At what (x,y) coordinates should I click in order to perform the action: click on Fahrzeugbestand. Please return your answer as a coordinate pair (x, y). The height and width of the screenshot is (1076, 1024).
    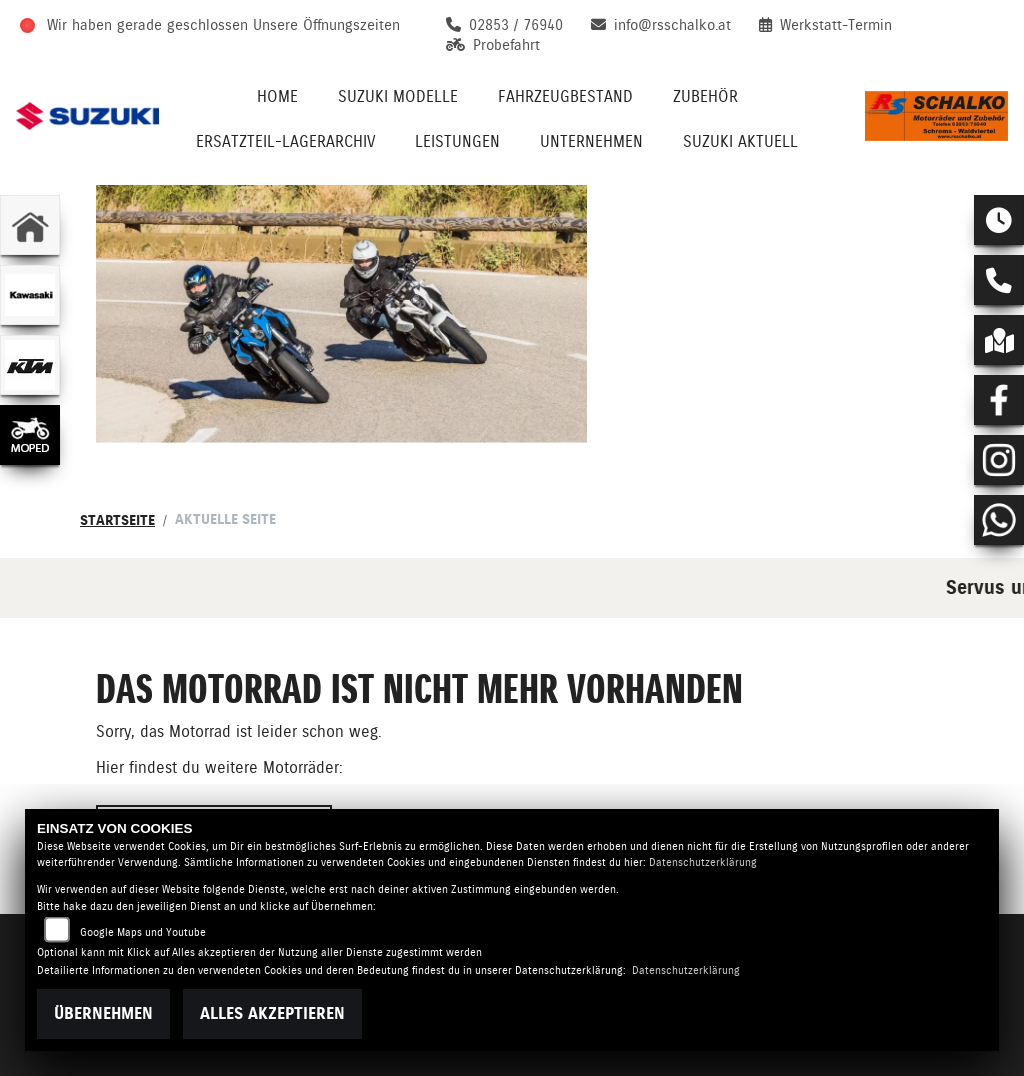
    Looking at the image, I should click on (565, 96).